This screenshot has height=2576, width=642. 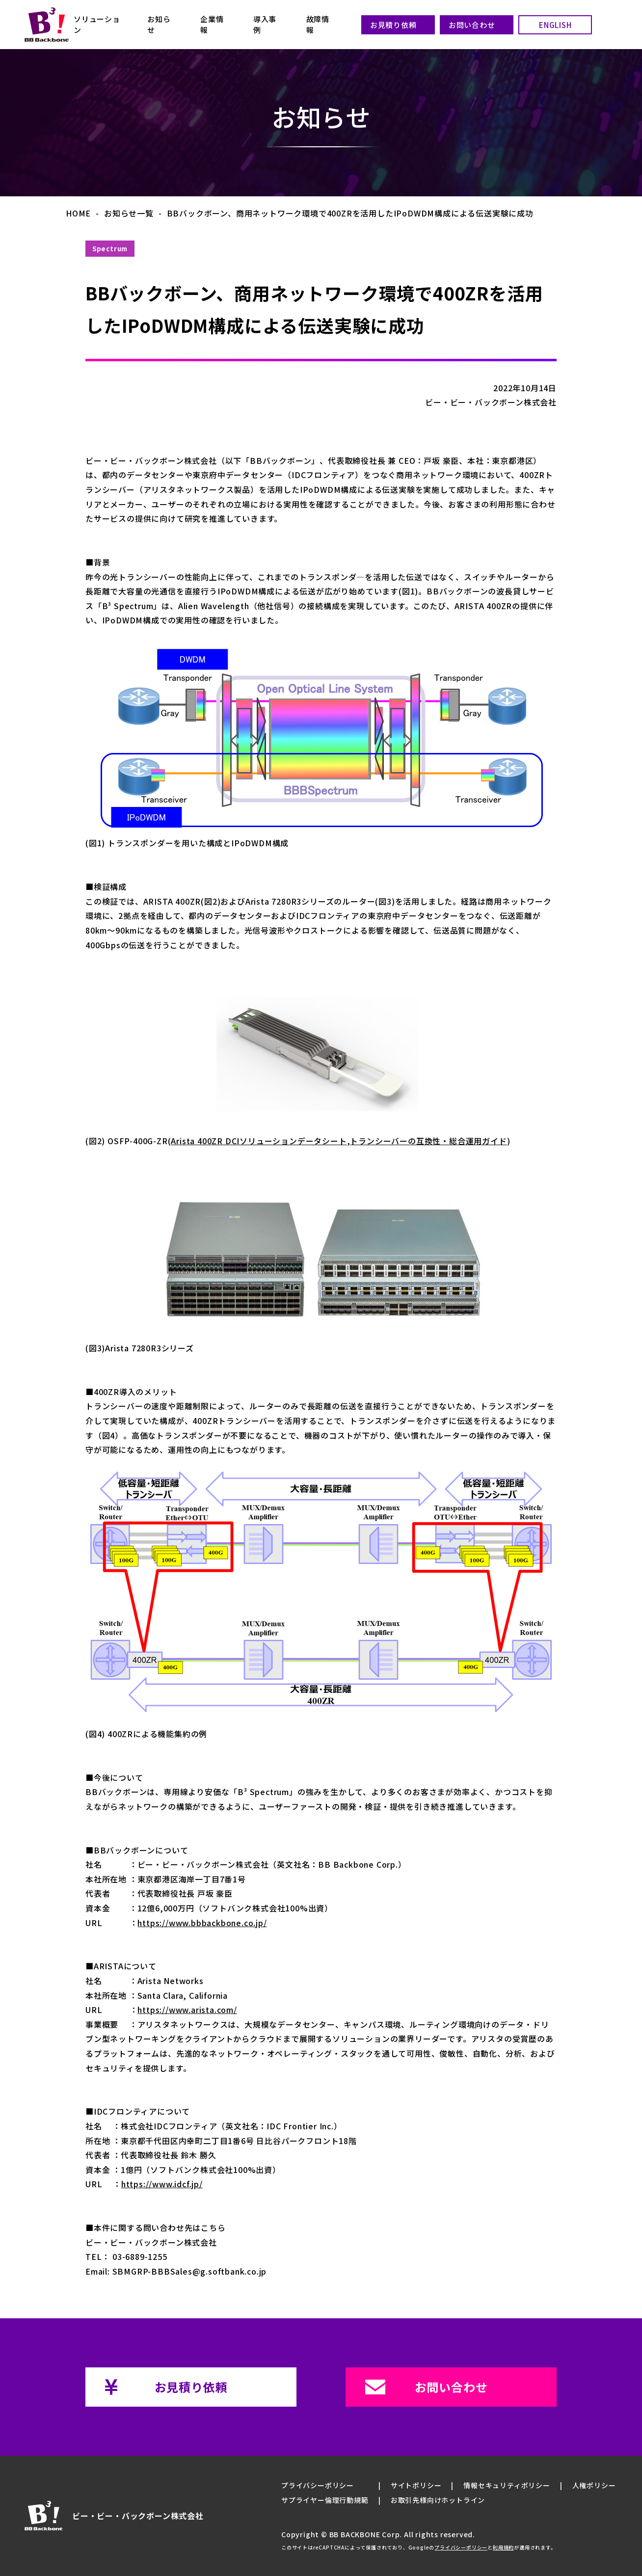 What do you see at coordinates (97, 24) in the screenshot?
I see `ソリューション` at bounding box center [97, 24].